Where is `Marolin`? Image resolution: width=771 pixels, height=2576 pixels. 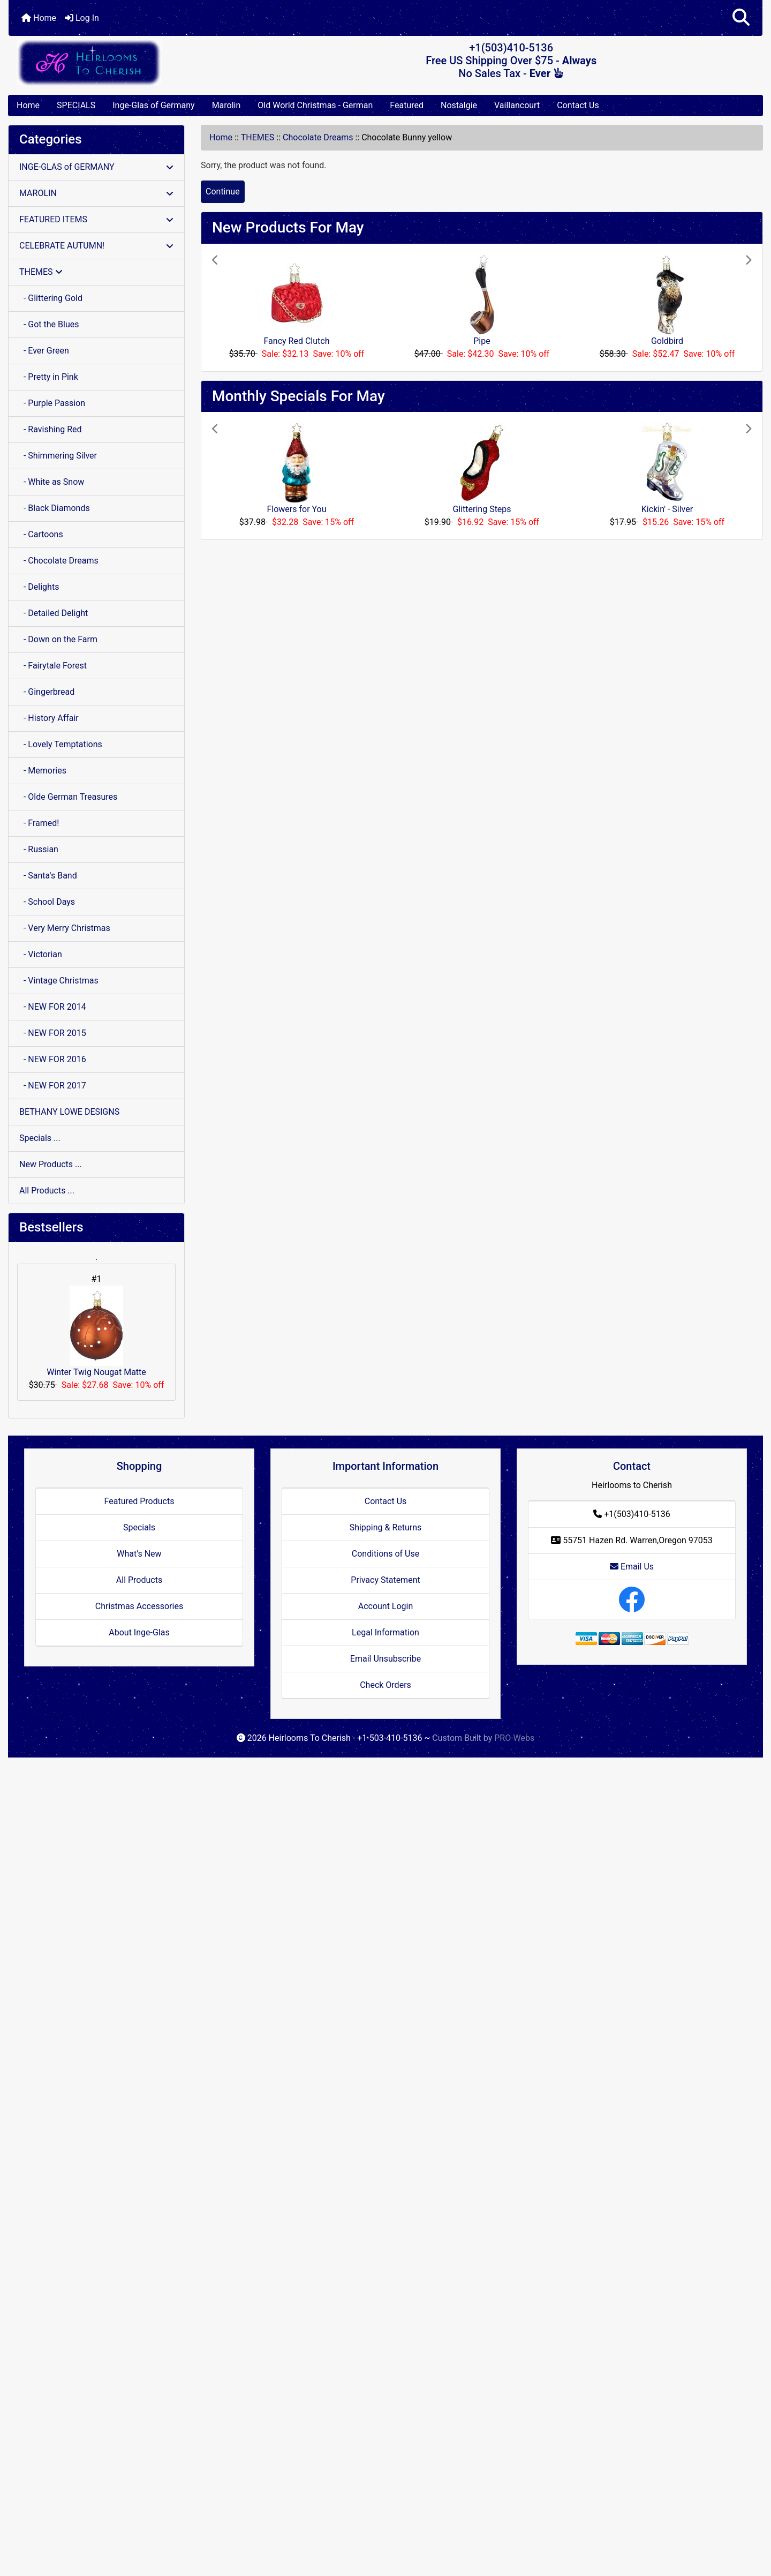 Marolin is located at coordinates (226, 105).